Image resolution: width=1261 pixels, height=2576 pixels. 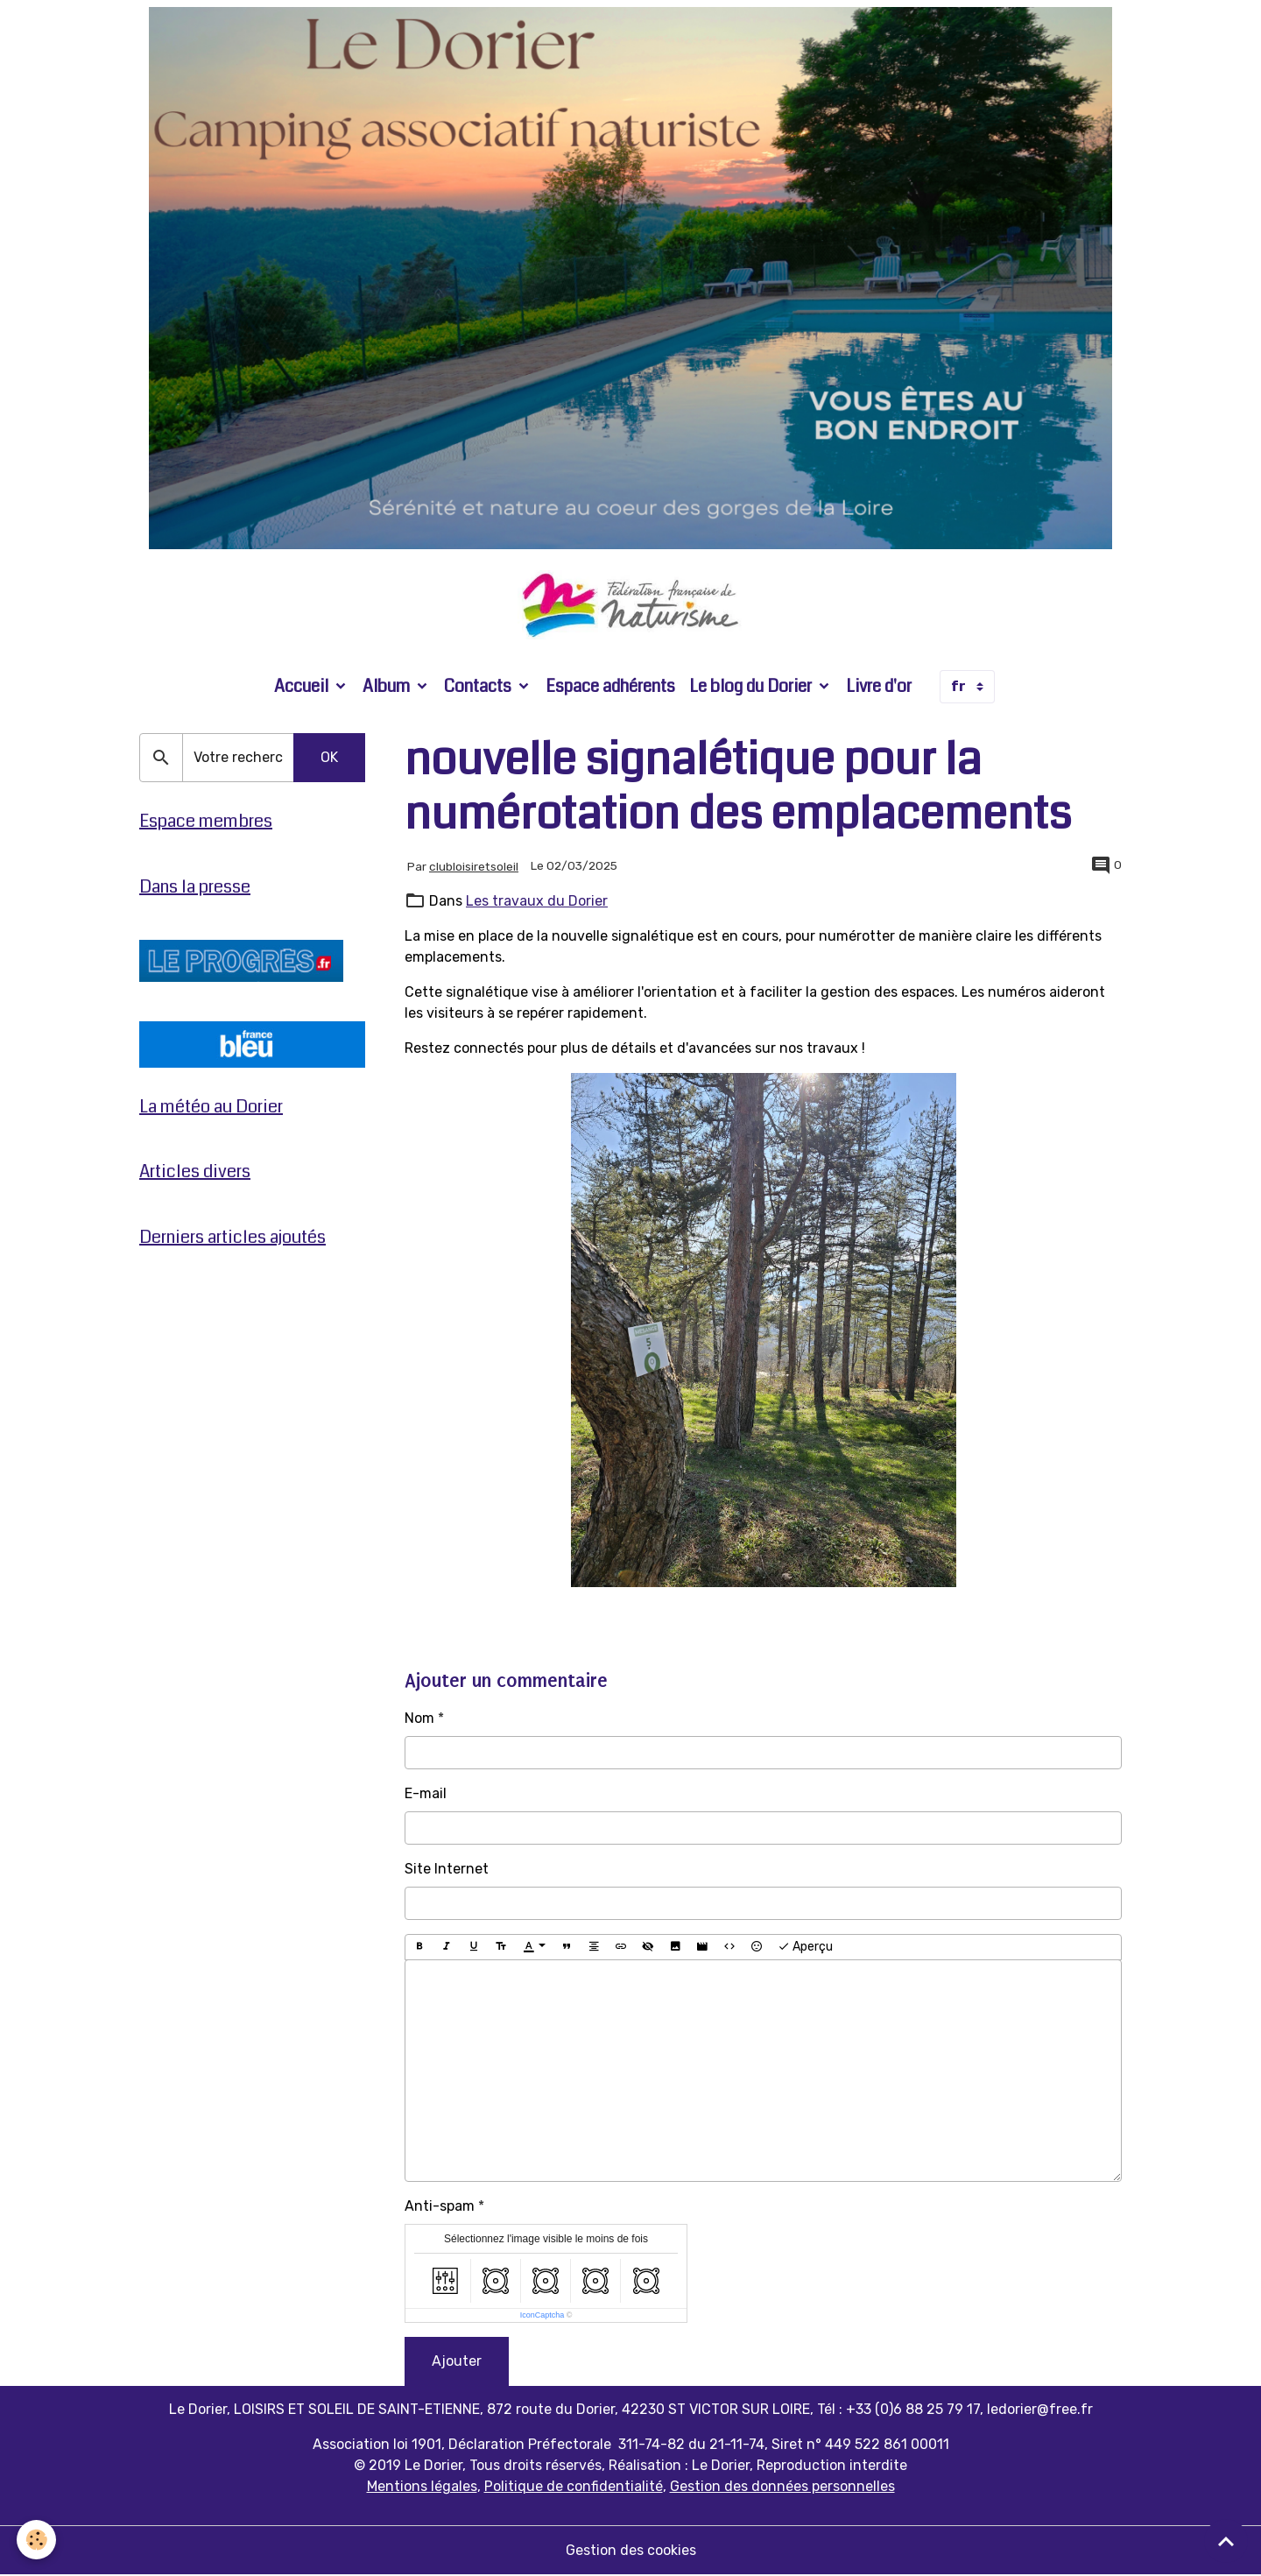 I want to click on OK, so click(x=329, y=759).